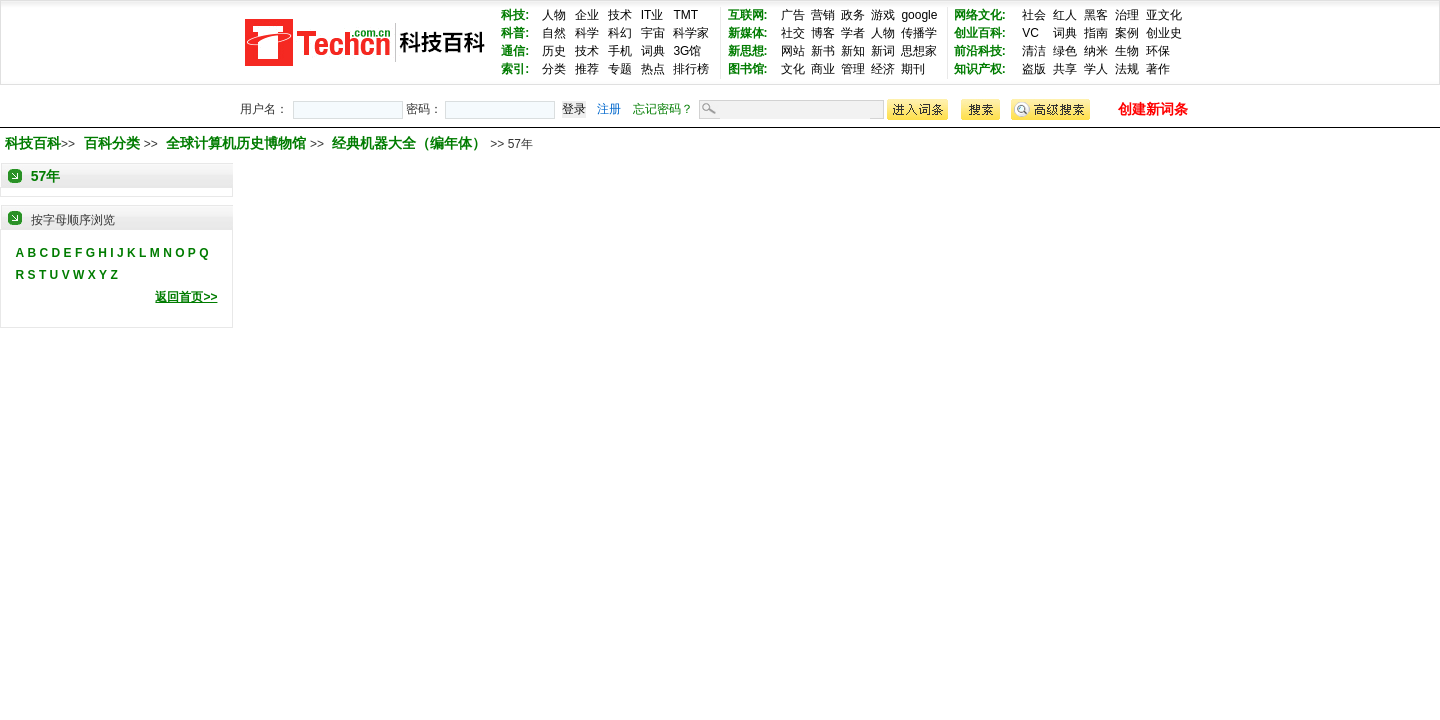 The width and height of the screenshot is (1440, 720). What do you see at coordinates (663, 109) in the screenshot?
I see `忘记密码？` at bounding box center [663, 109].